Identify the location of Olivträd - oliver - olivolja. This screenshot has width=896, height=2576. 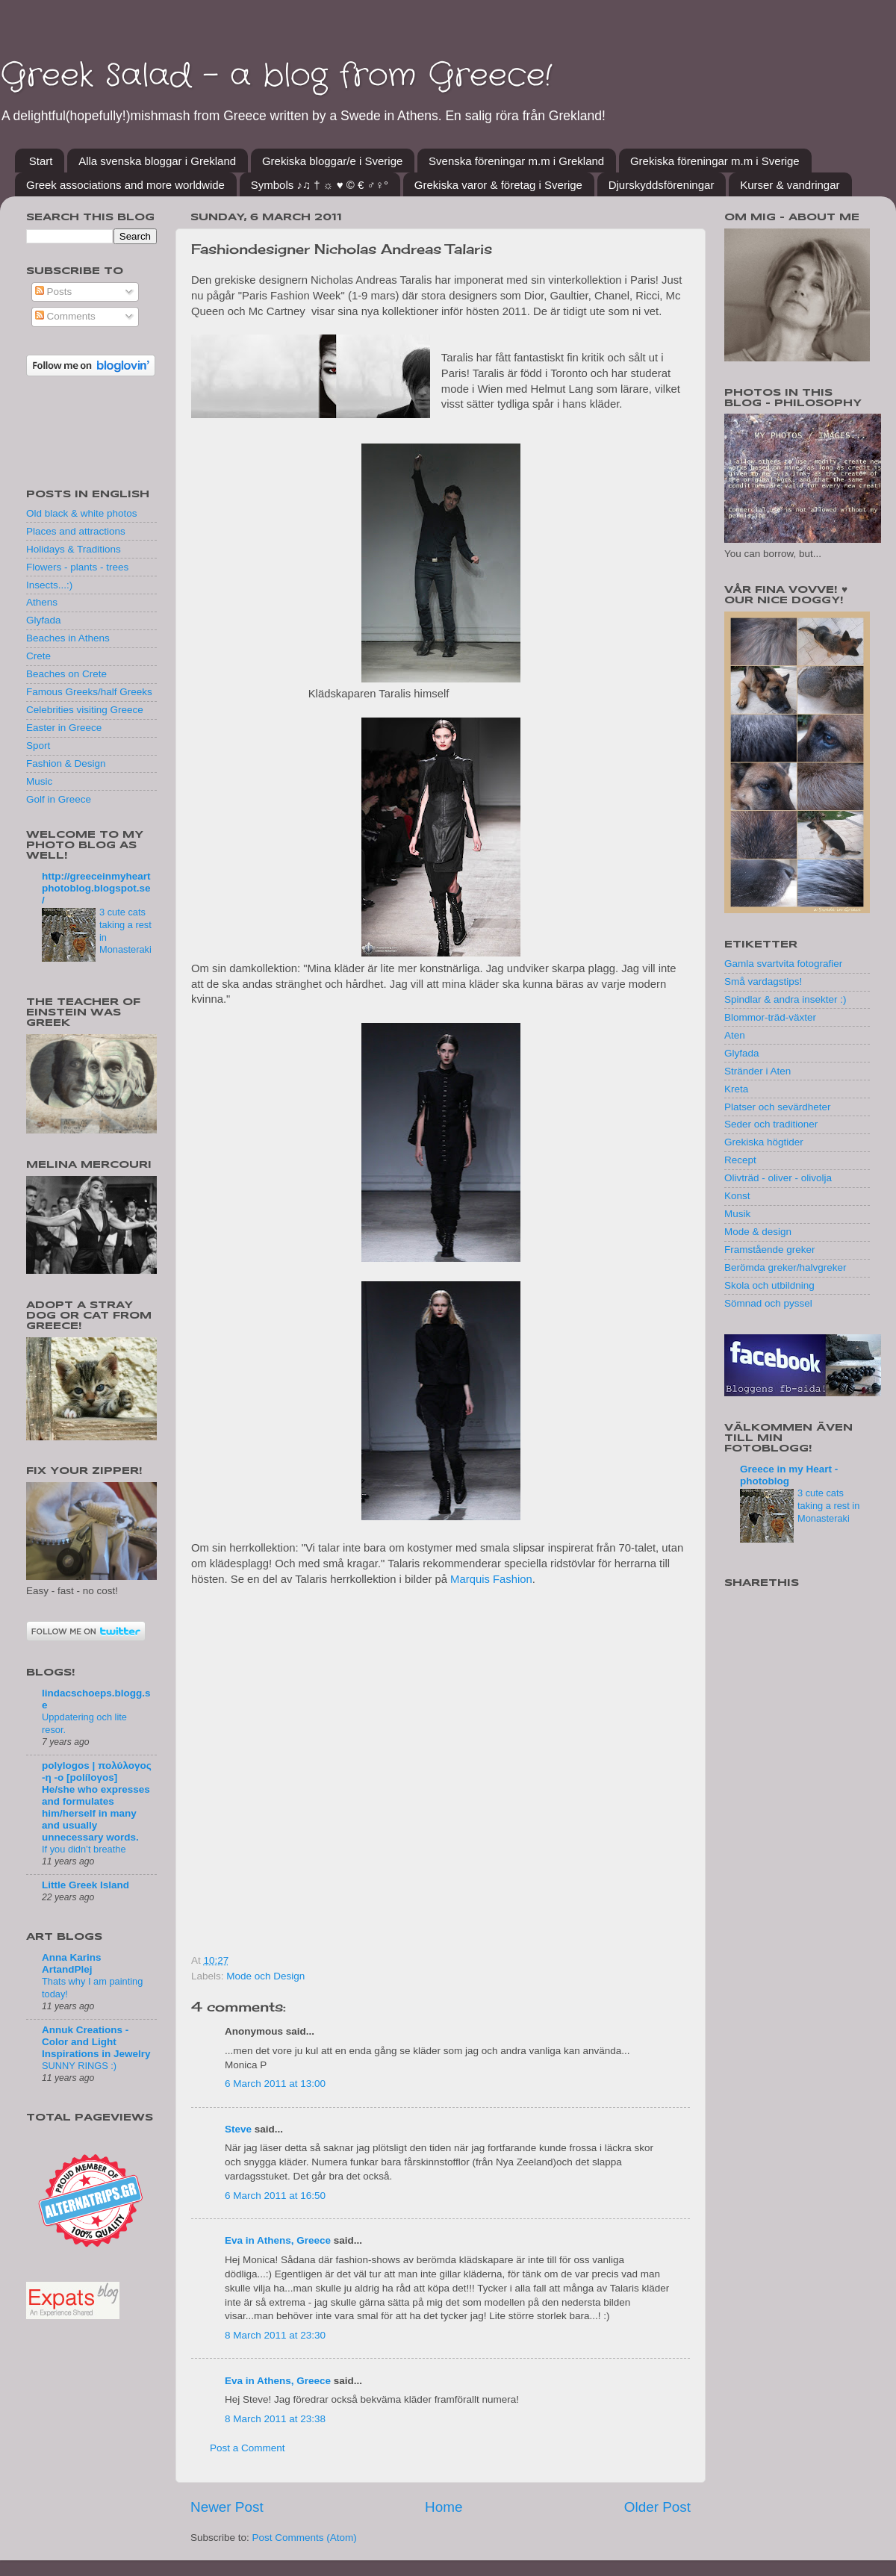
(778, 1177).